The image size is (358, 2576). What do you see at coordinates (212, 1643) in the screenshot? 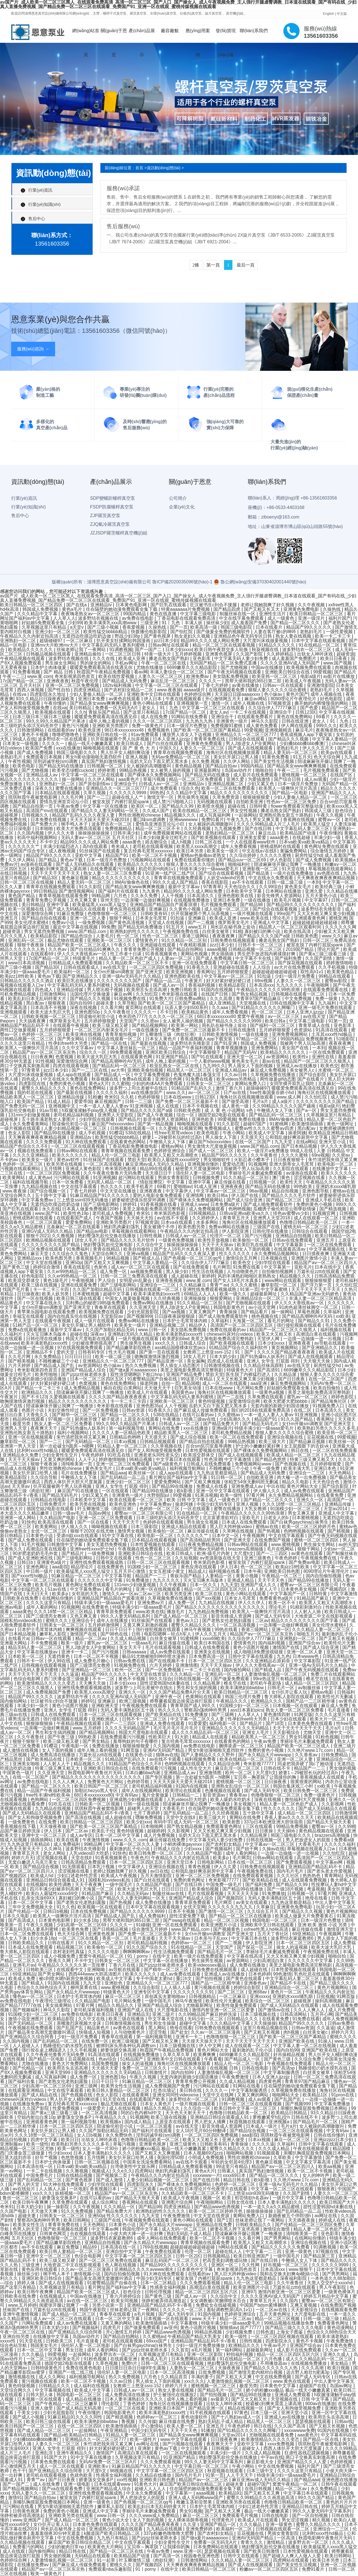
I see `欧美日本韩国在线` at bounding box center [212, 1643].